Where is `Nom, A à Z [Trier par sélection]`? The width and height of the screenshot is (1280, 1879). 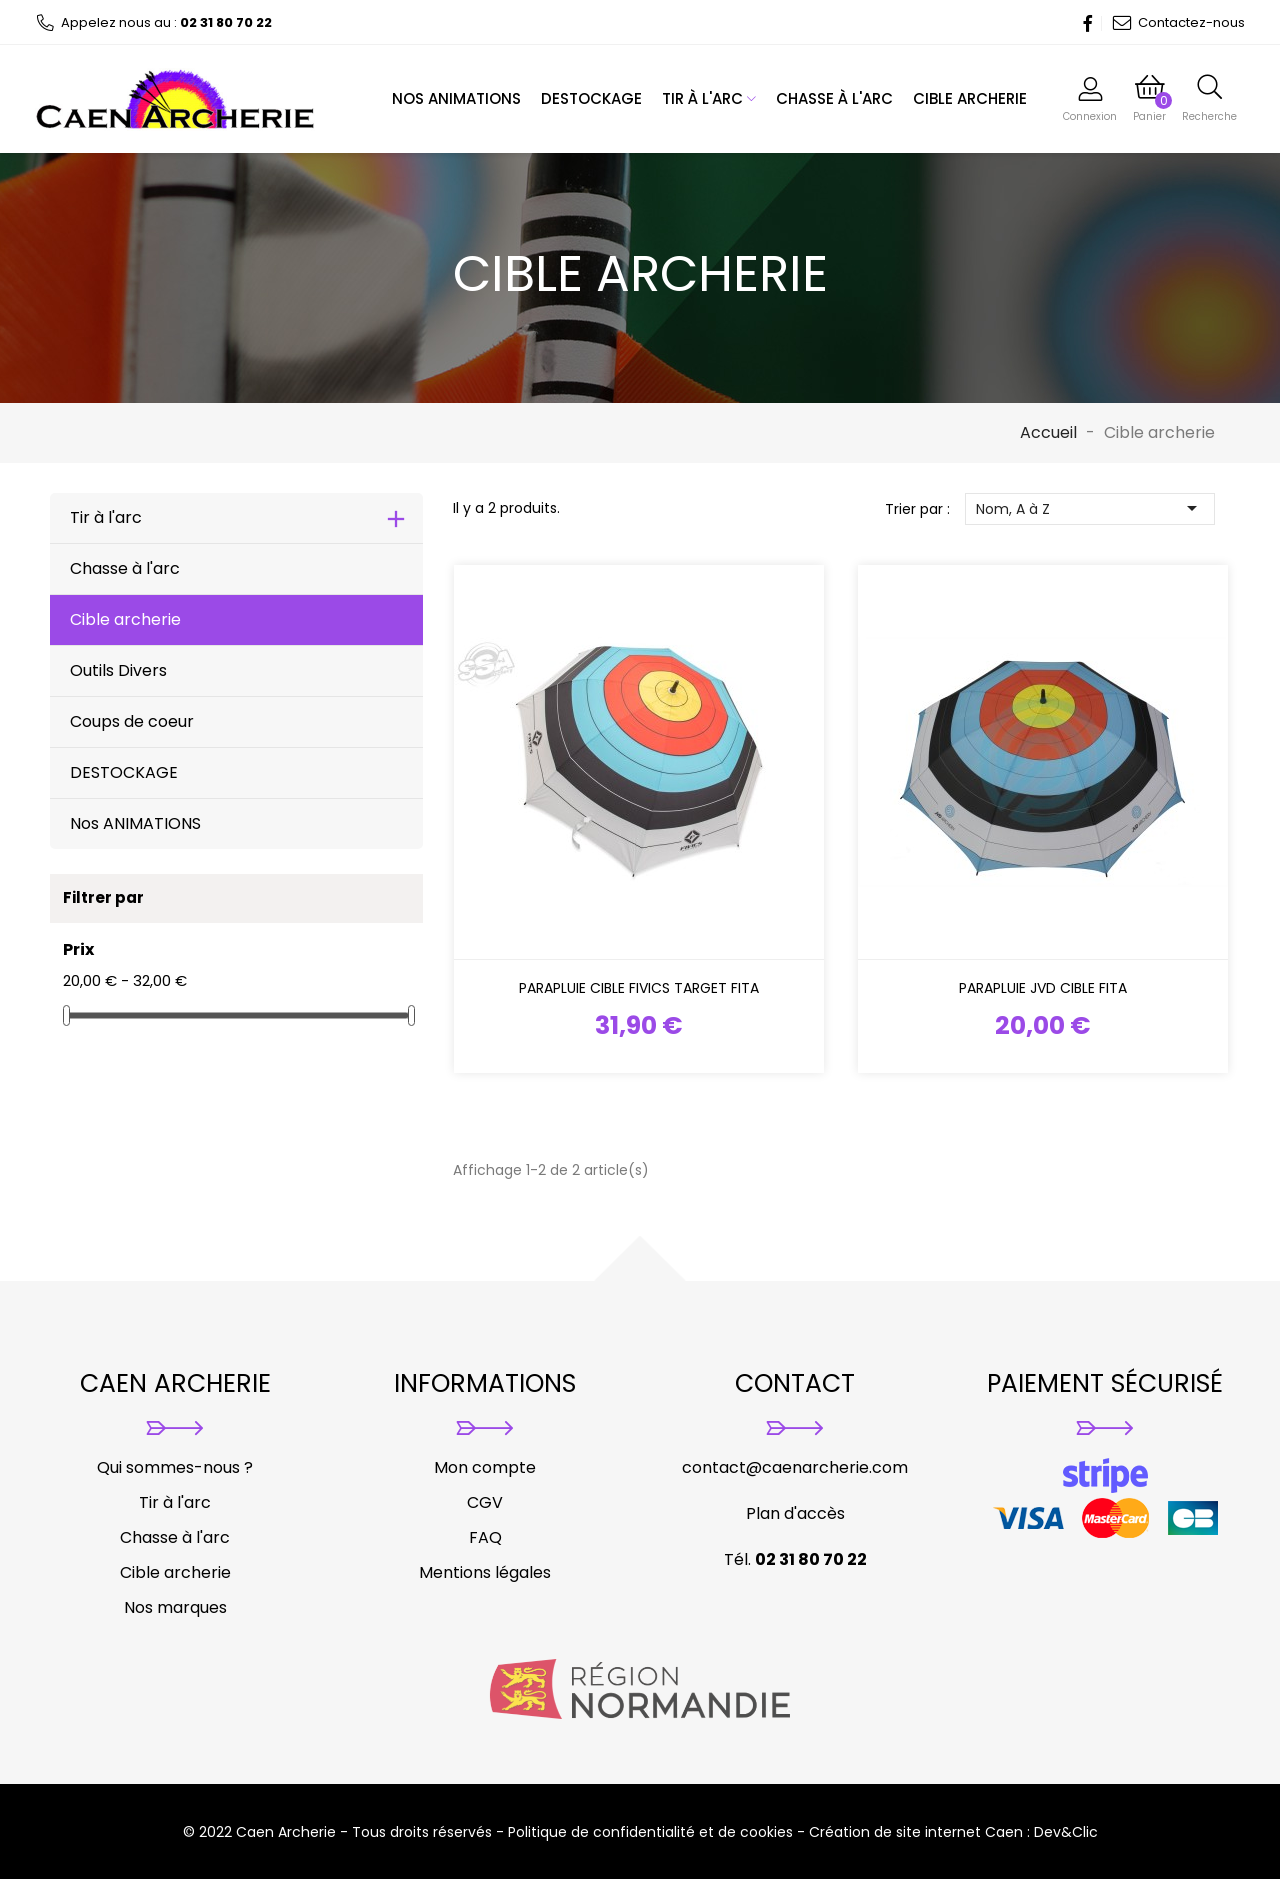
Nom, A à Z [Trier par sélection] is located at coordinates (1090, 508).